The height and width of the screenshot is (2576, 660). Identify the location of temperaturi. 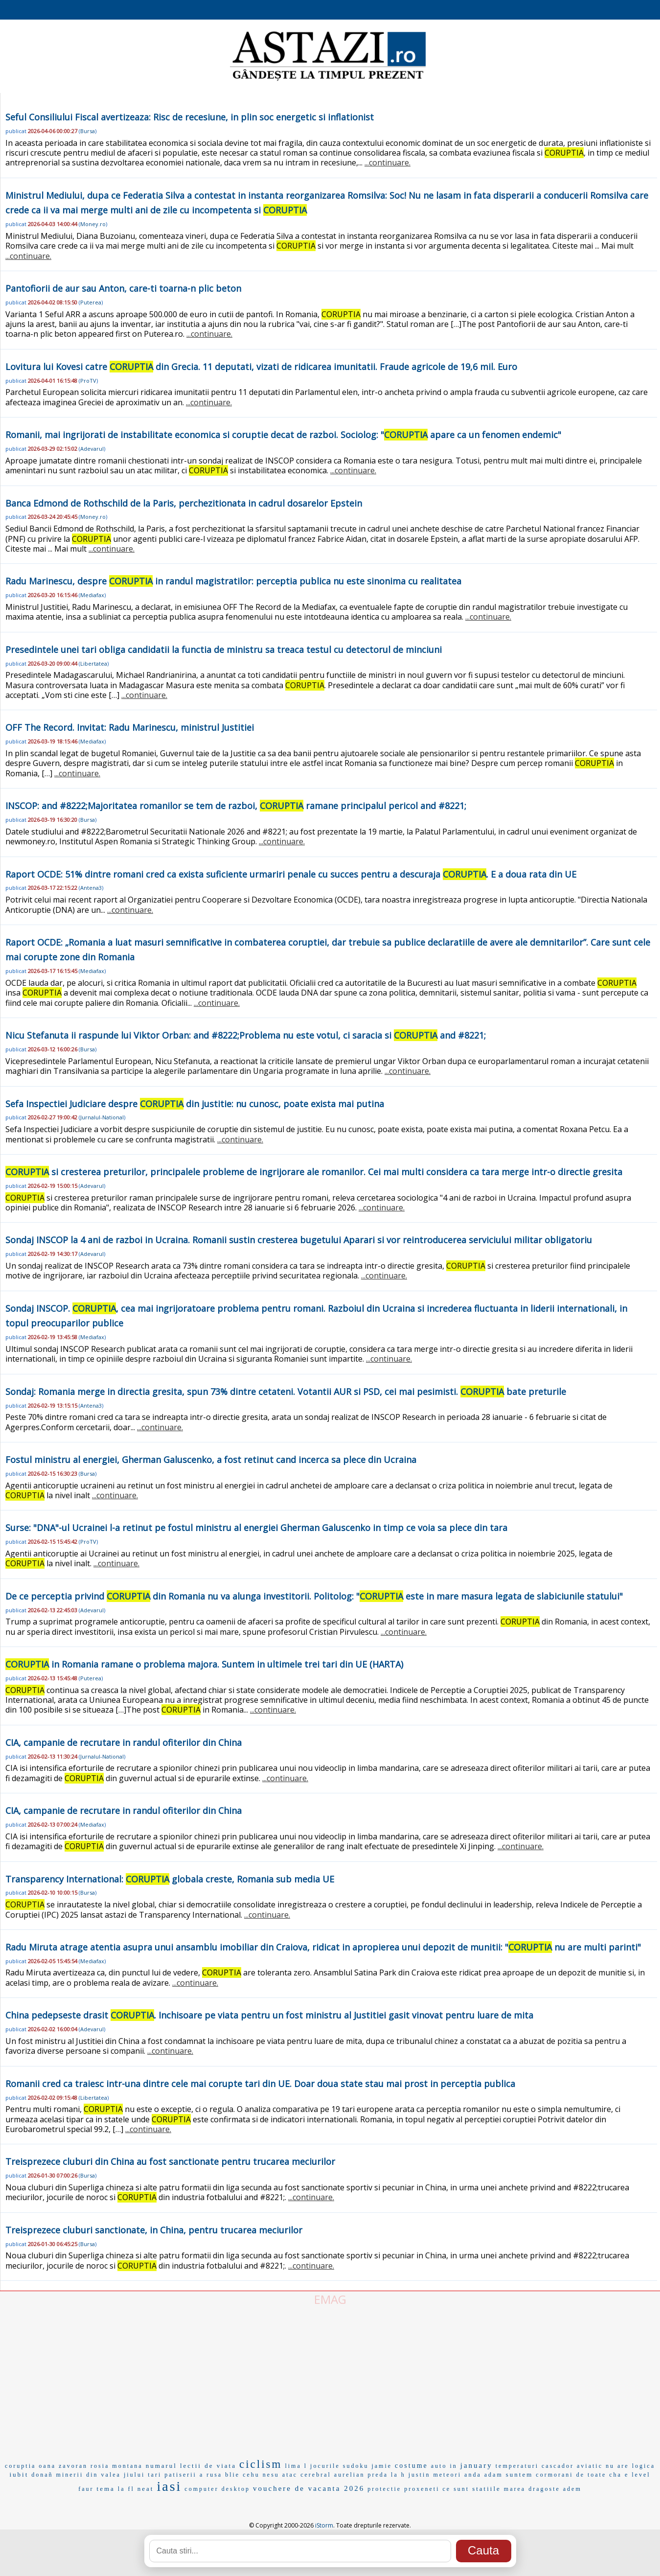
(517, 2465).